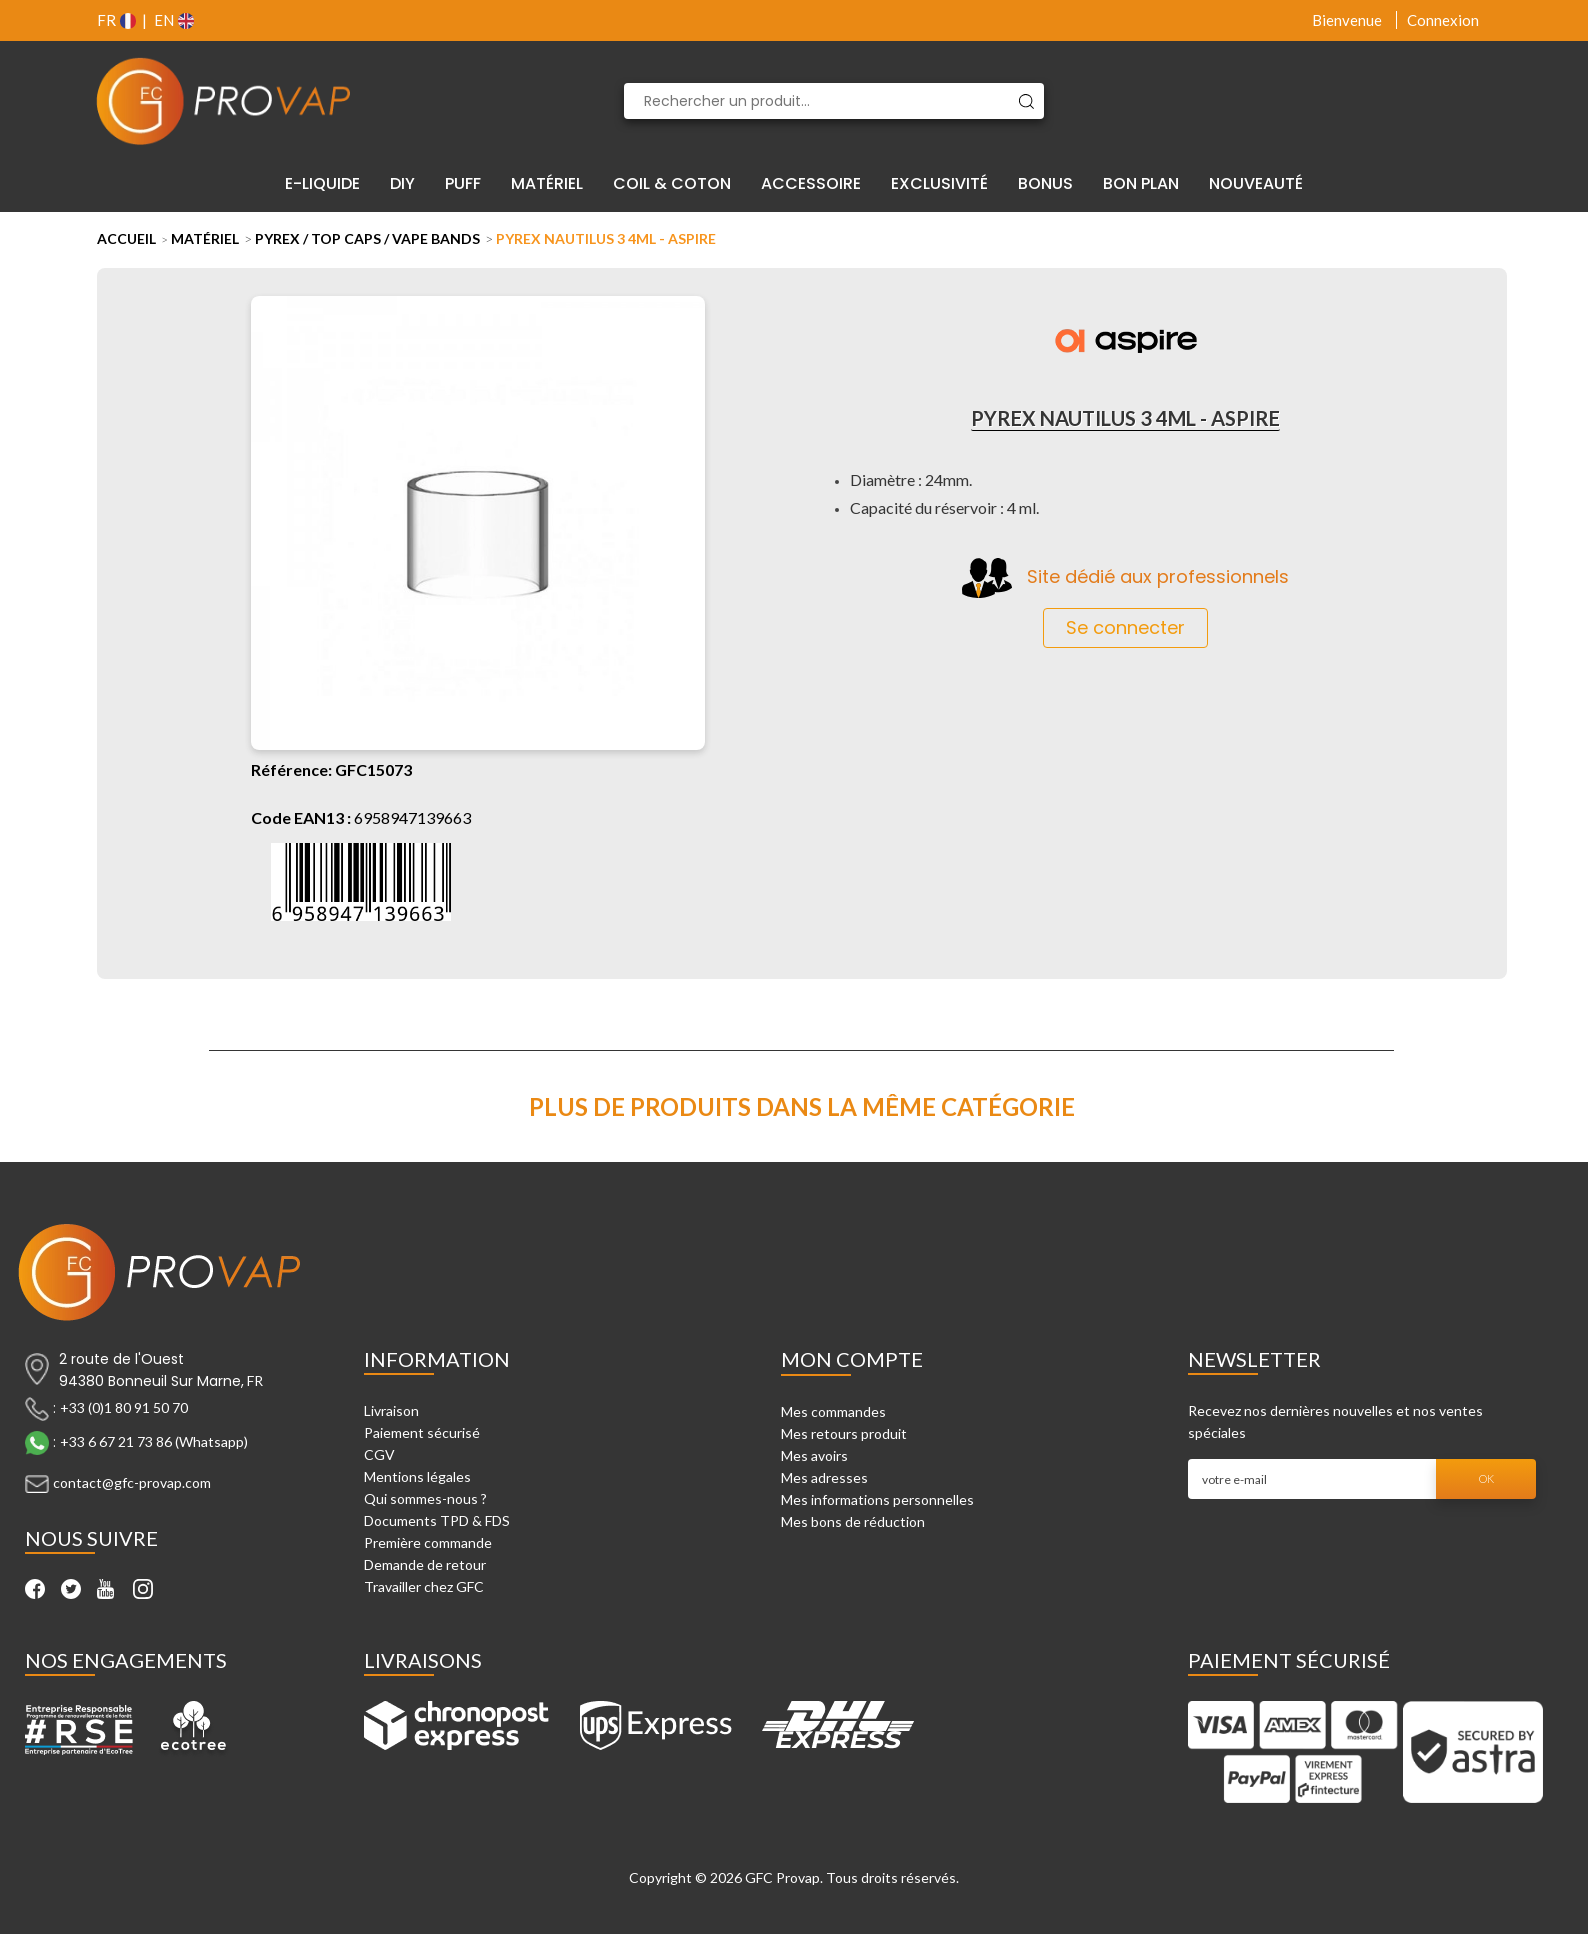 The width and height of the screenshot is (1588, 1934). Describe the element at coordinates (853, 1521) in the screenshot. I see `Mes bons de réduction` at that location.